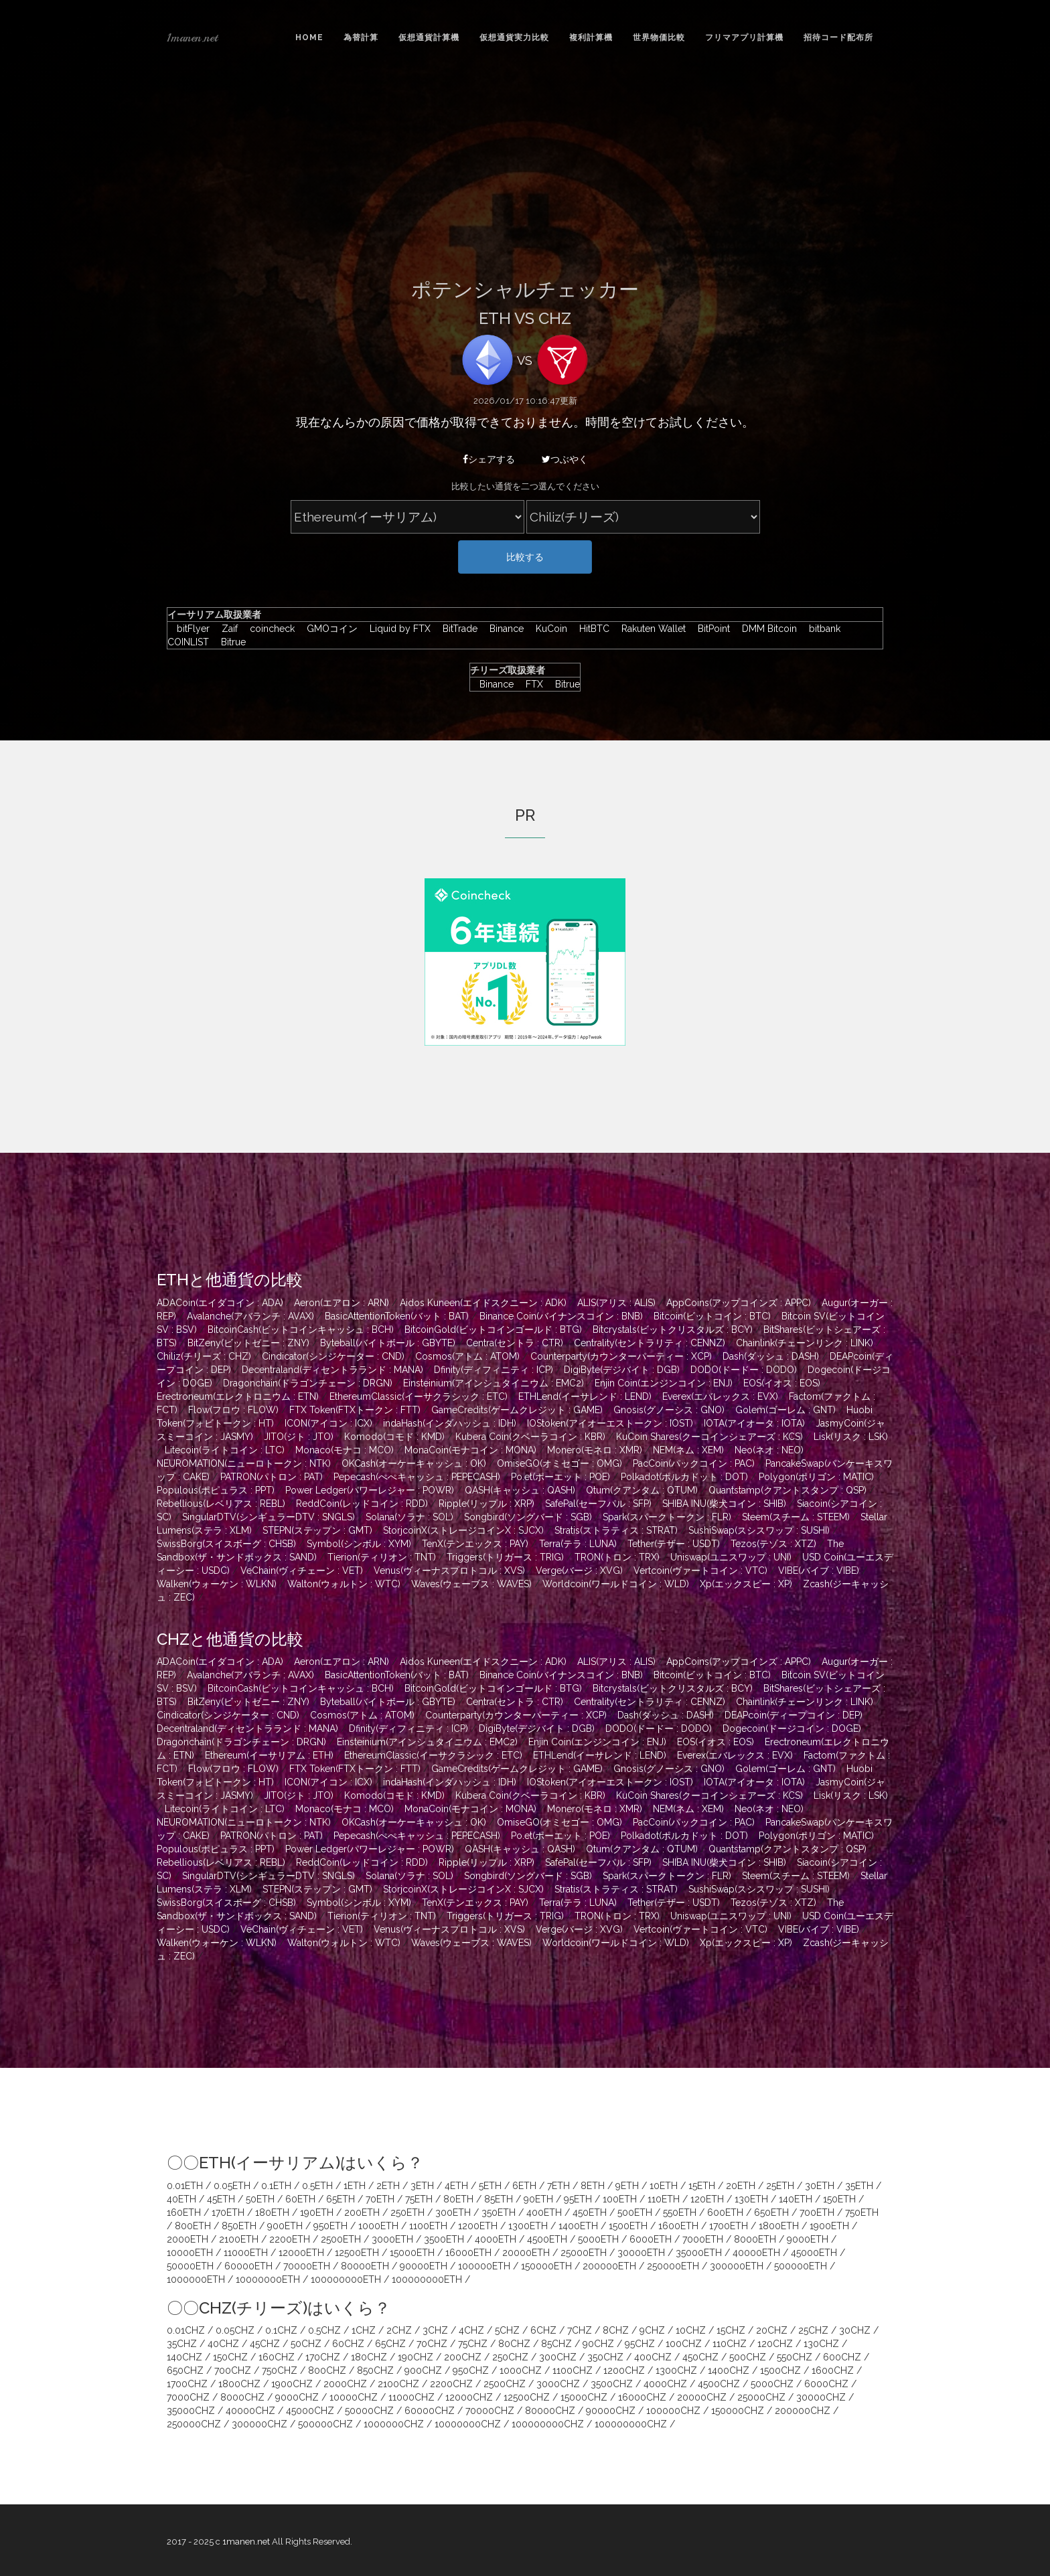  Describe the element at coordinates (609, 2266) in the screenshot. I see `200000ETH` at that location.